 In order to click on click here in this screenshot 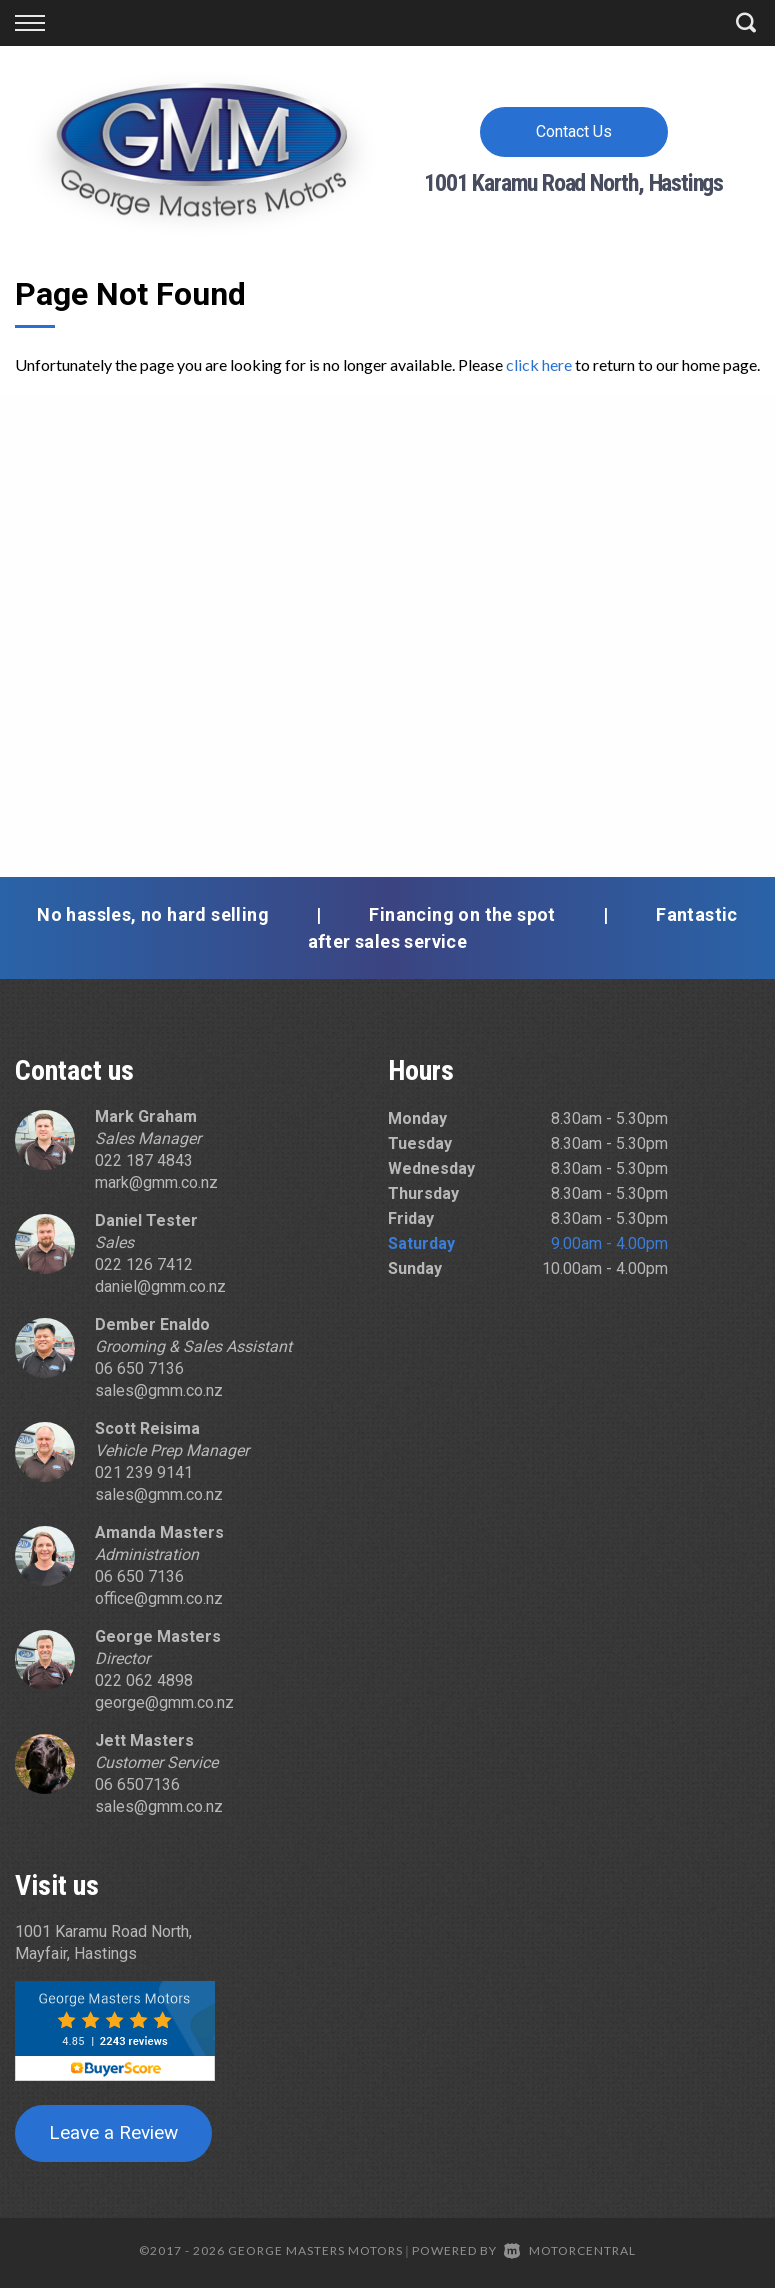, I will do `click(539, 364)`.